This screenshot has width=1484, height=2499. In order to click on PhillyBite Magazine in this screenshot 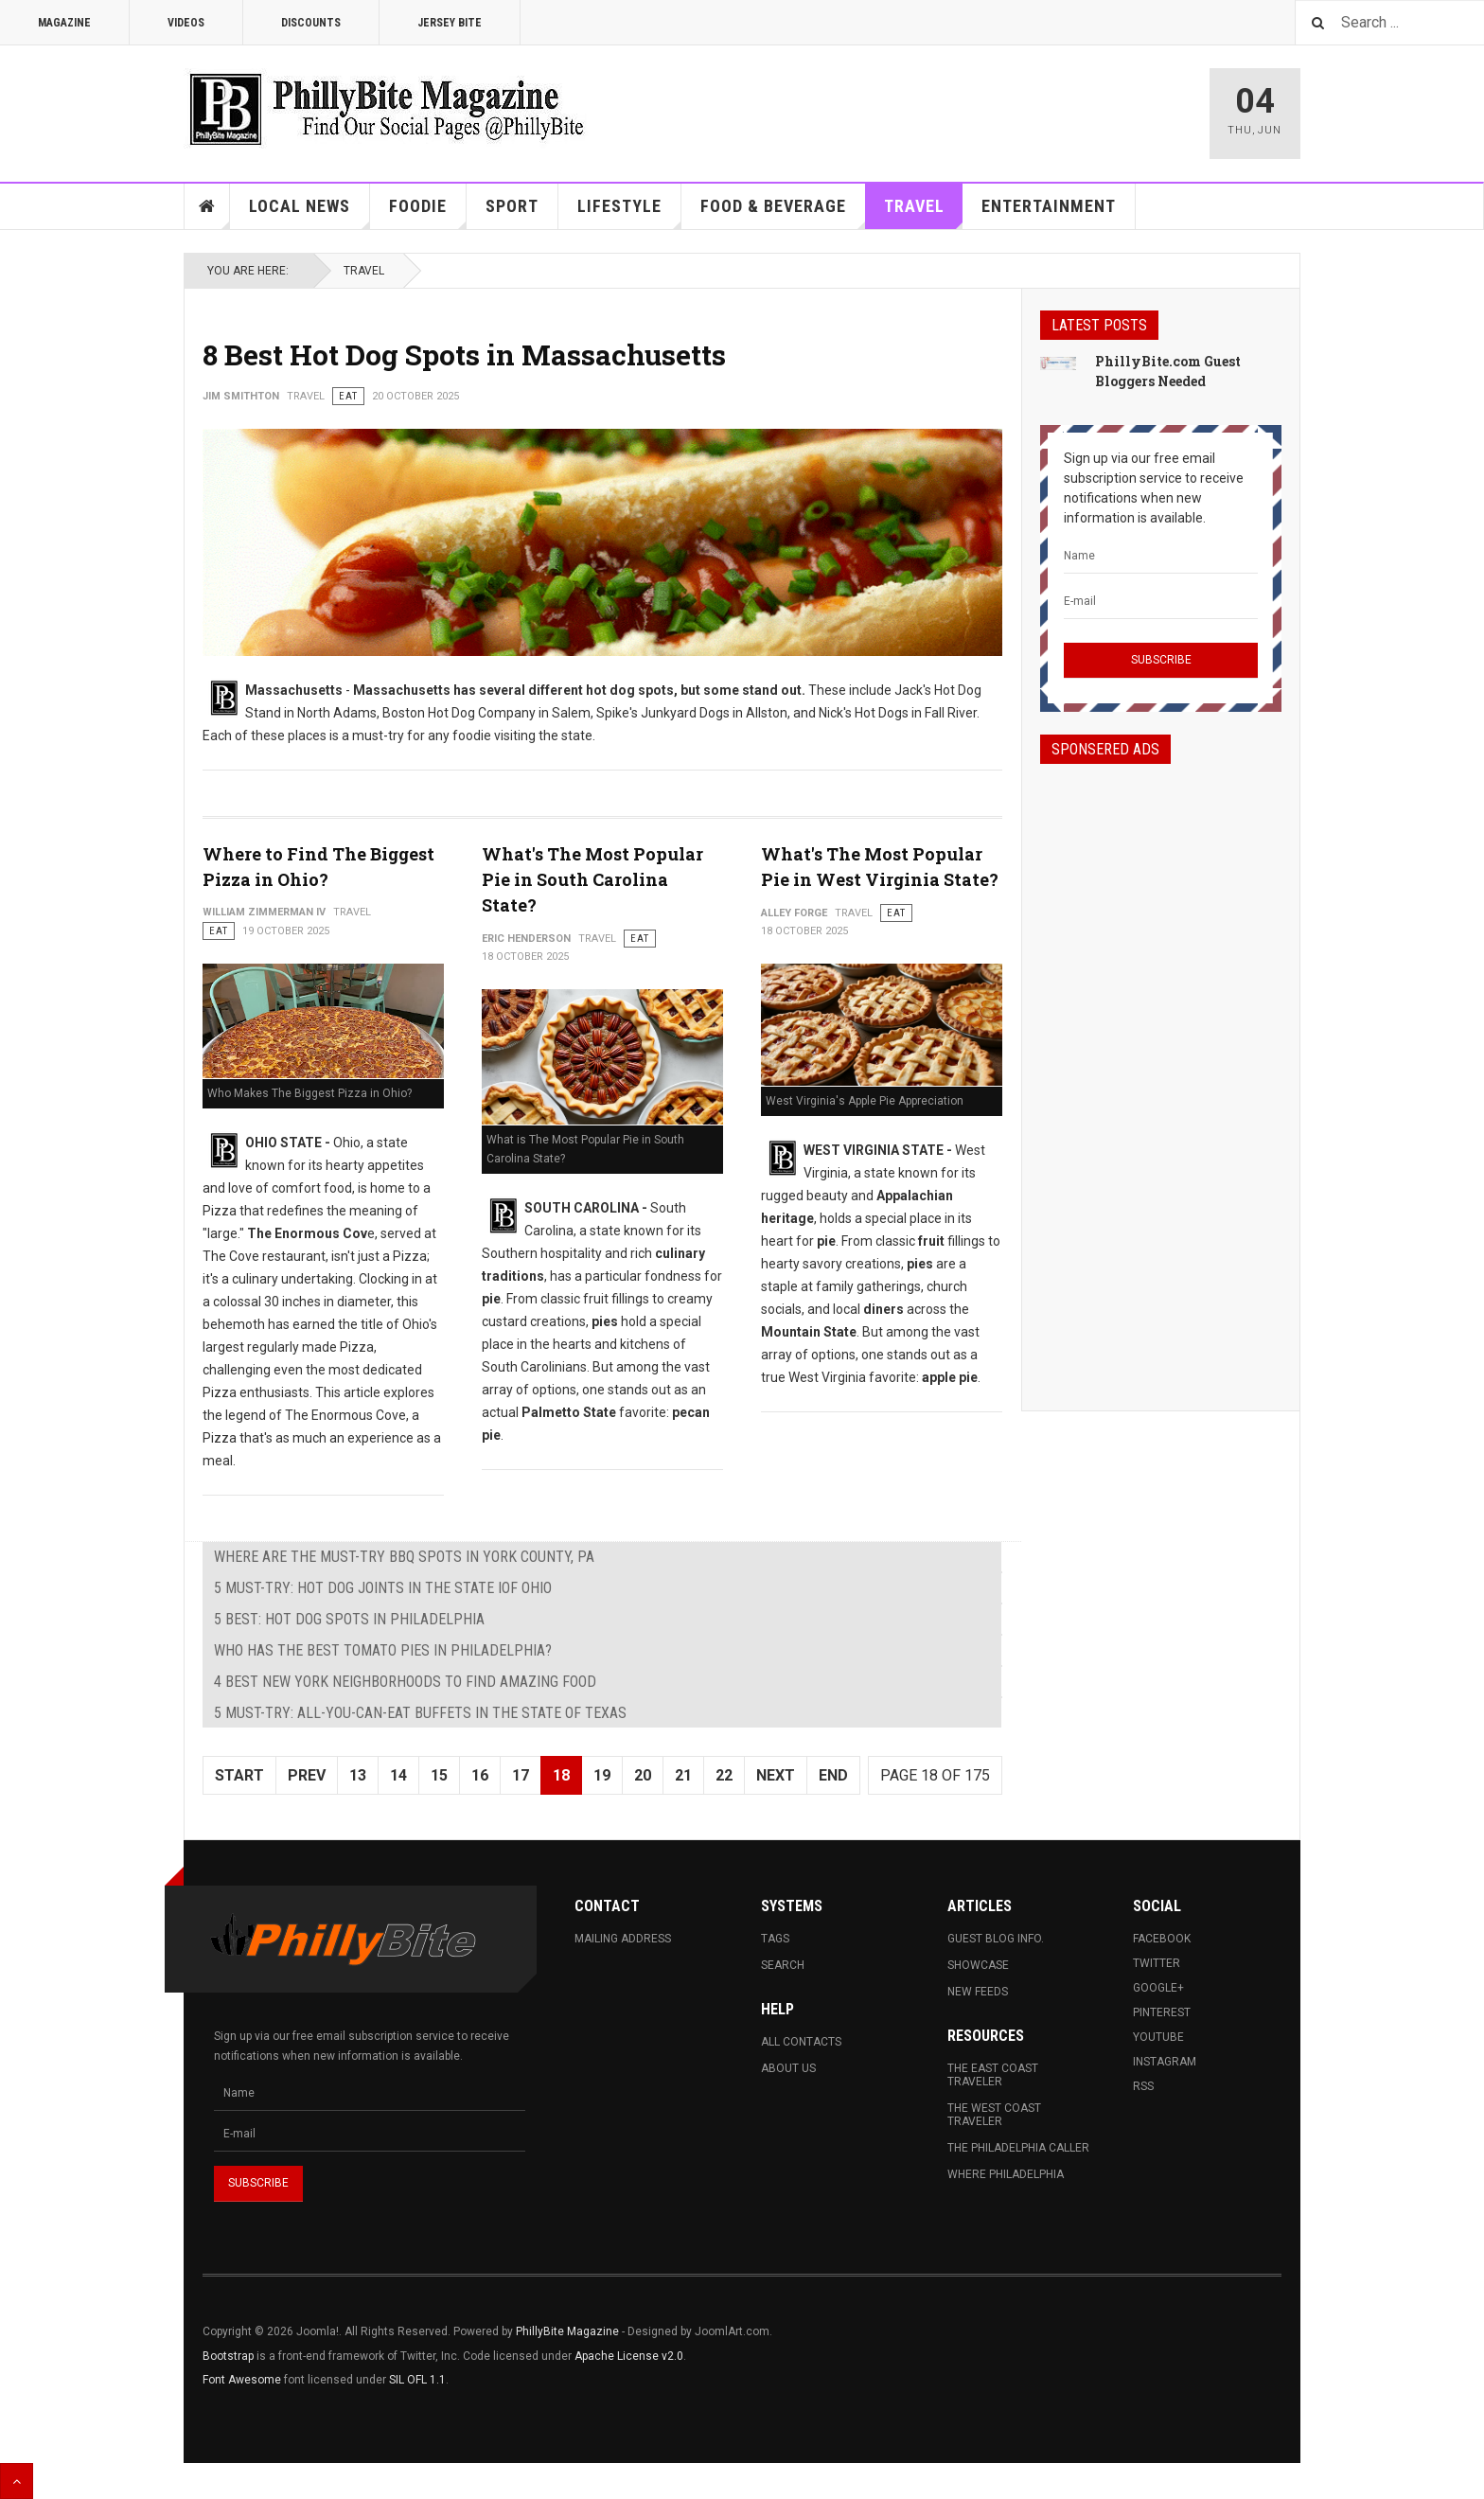, I will do `click(567, 2331)`.